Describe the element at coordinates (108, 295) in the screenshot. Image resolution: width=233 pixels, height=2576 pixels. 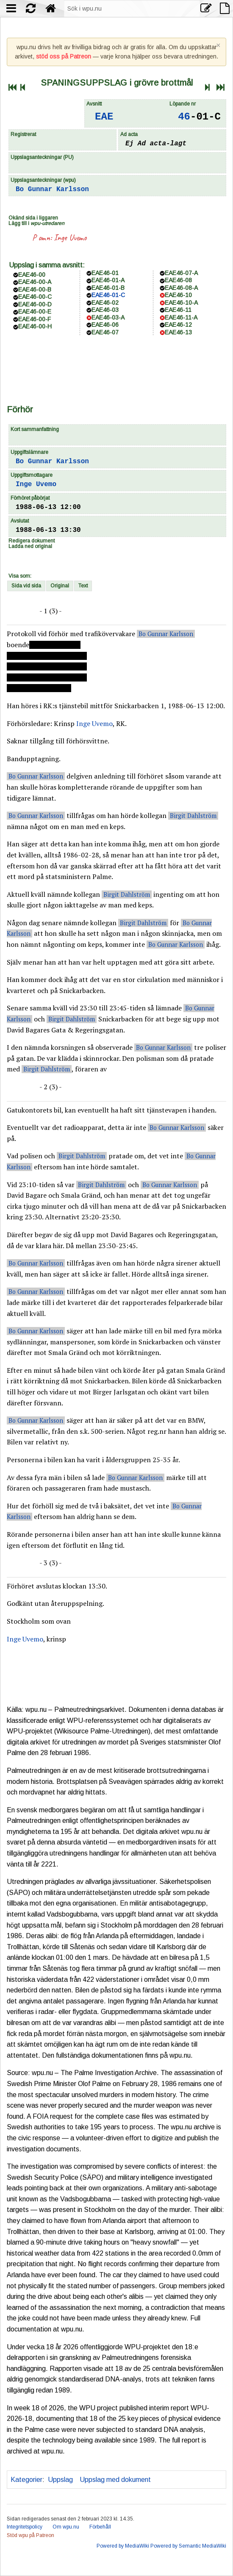
I see `EAE46-01-C` at that location.